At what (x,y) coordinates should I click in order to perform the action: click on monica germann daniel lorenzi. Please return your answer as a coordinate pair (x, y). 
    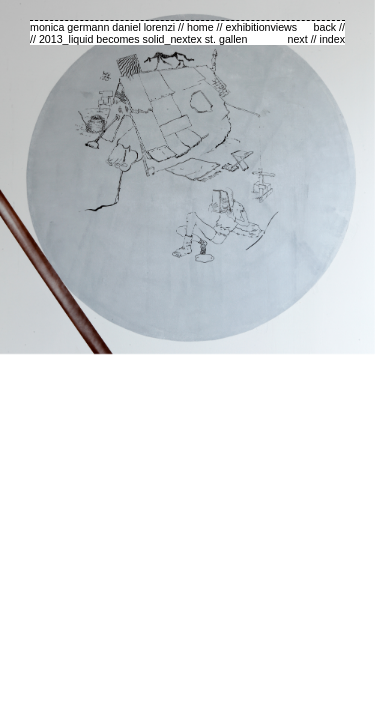
    Looking at the image, I should click on (102, 27).